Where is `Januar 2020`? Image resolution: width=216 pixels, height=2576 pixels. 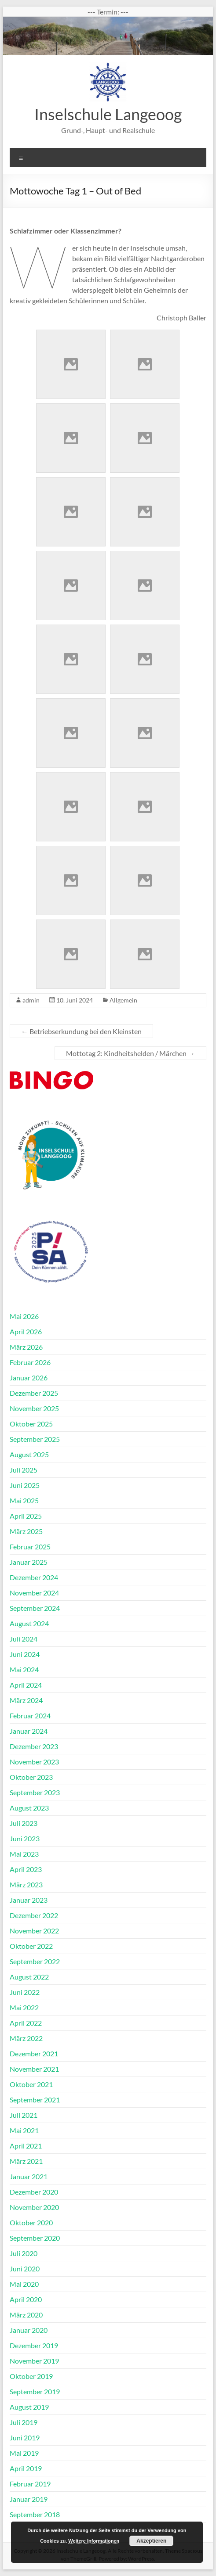 Januar 2020 is located at coordinates (29, 2330).